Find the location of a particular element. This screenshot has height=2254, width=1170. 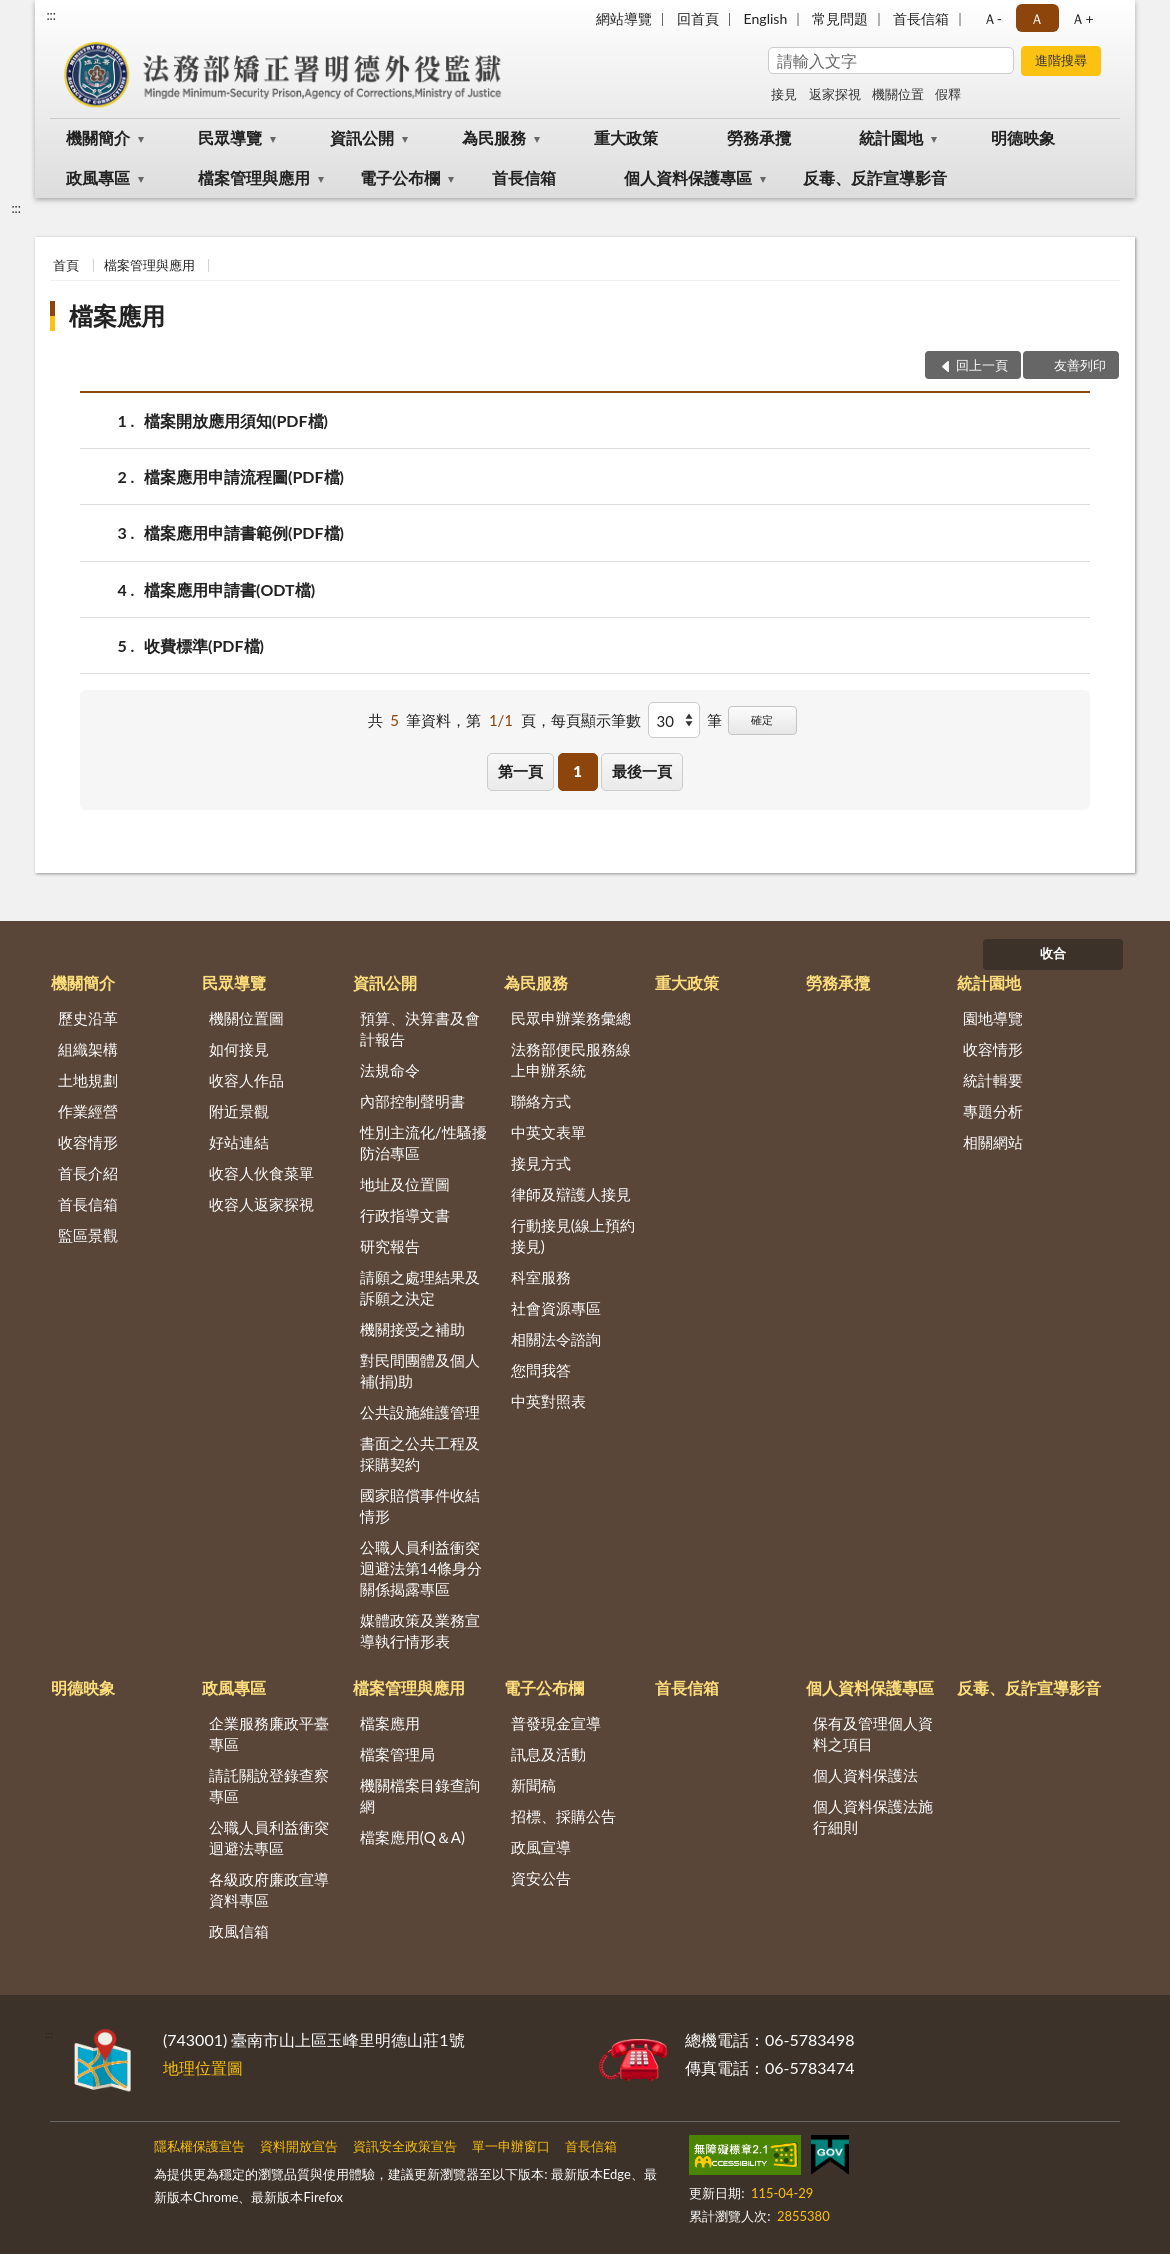

為民服務 is located at coordinates (494, 137).